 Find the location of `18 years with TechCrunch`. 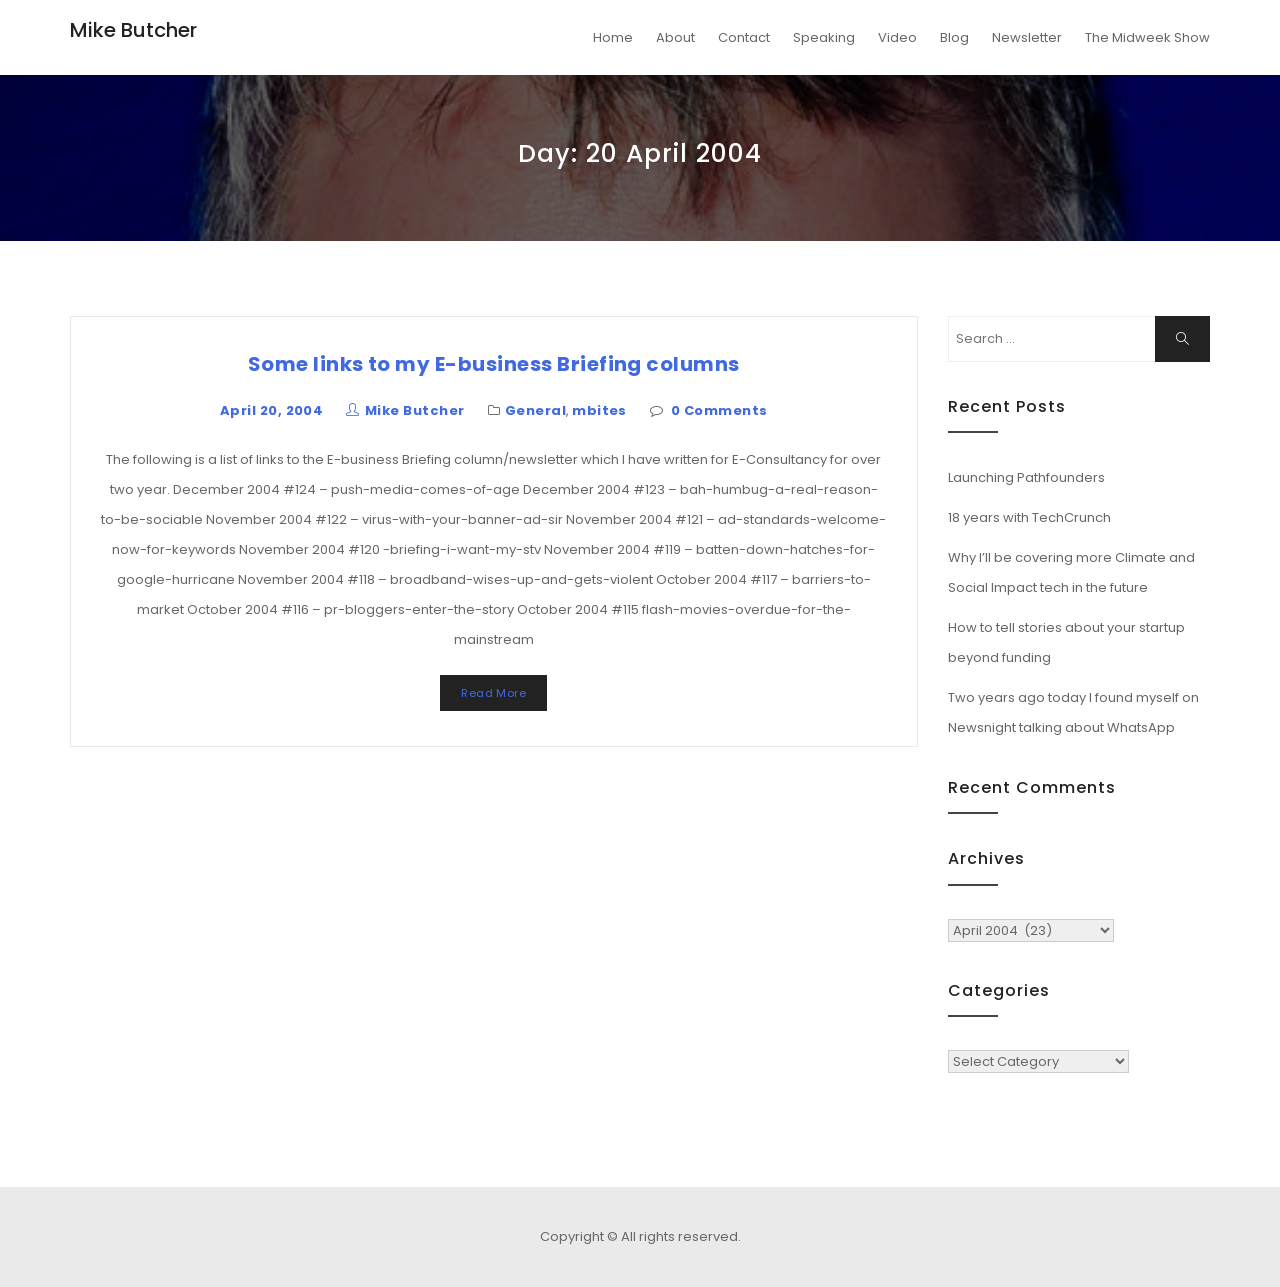

18 years with TechCrunch is located at coordinates (1029, 517).